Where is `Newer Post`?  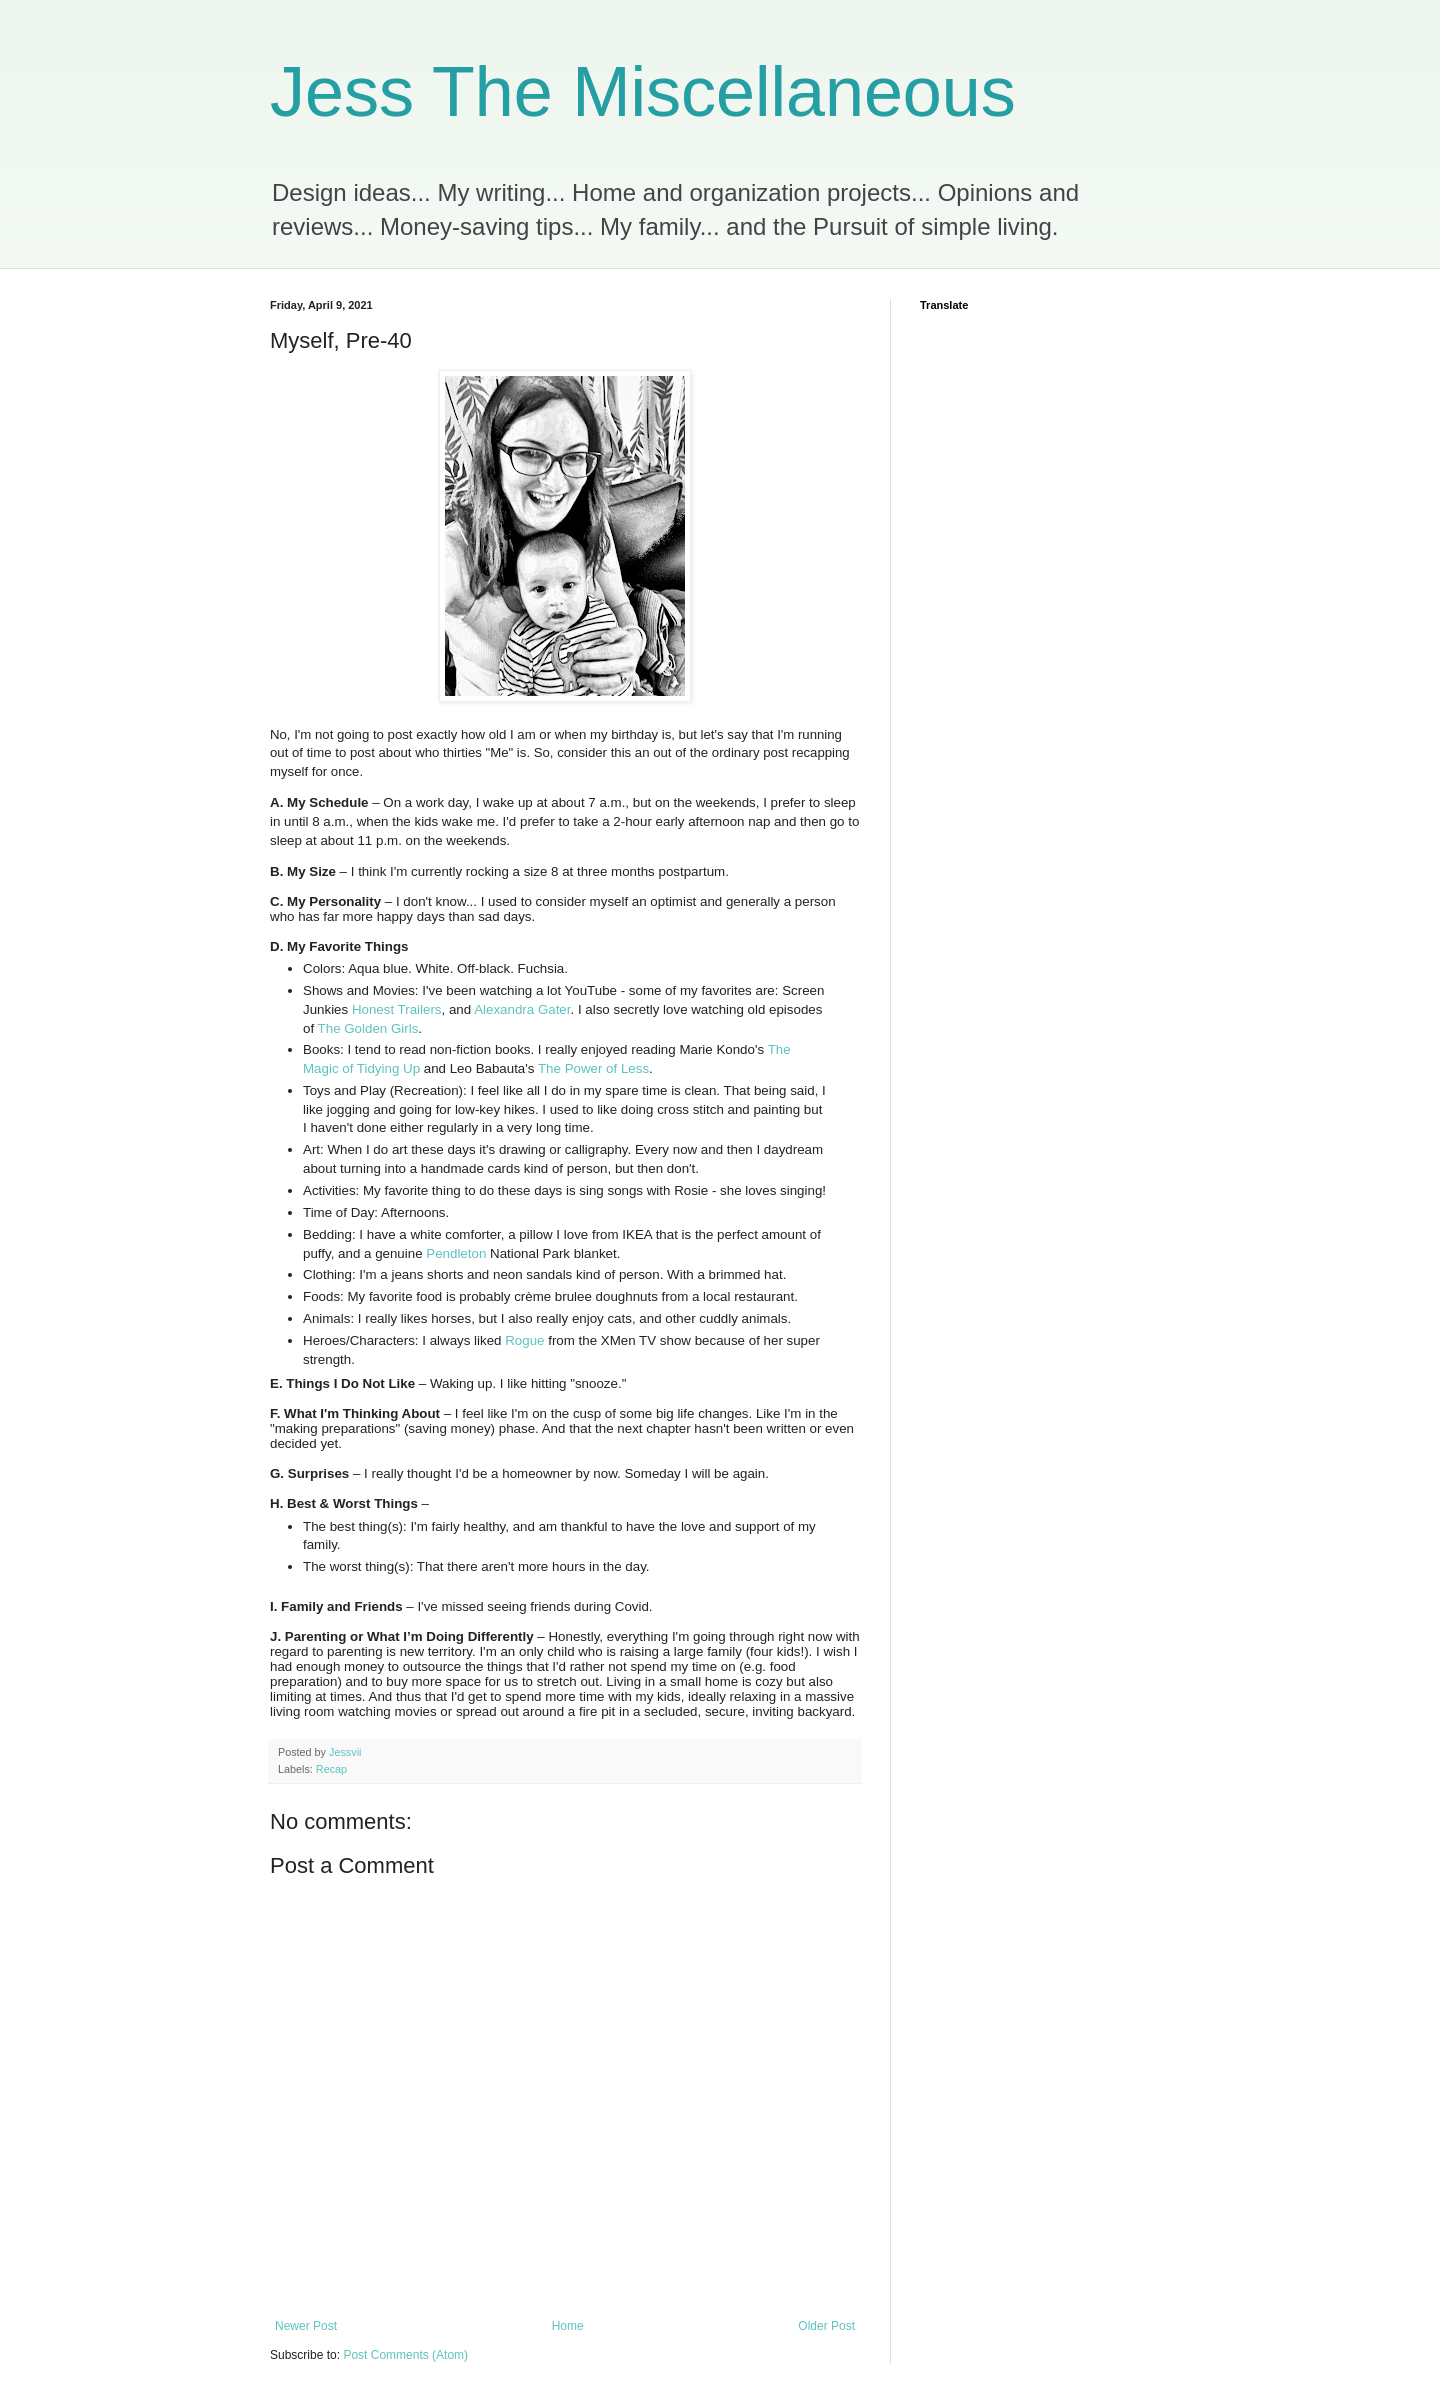 Newer Post is located at coordinates (306, 2326).